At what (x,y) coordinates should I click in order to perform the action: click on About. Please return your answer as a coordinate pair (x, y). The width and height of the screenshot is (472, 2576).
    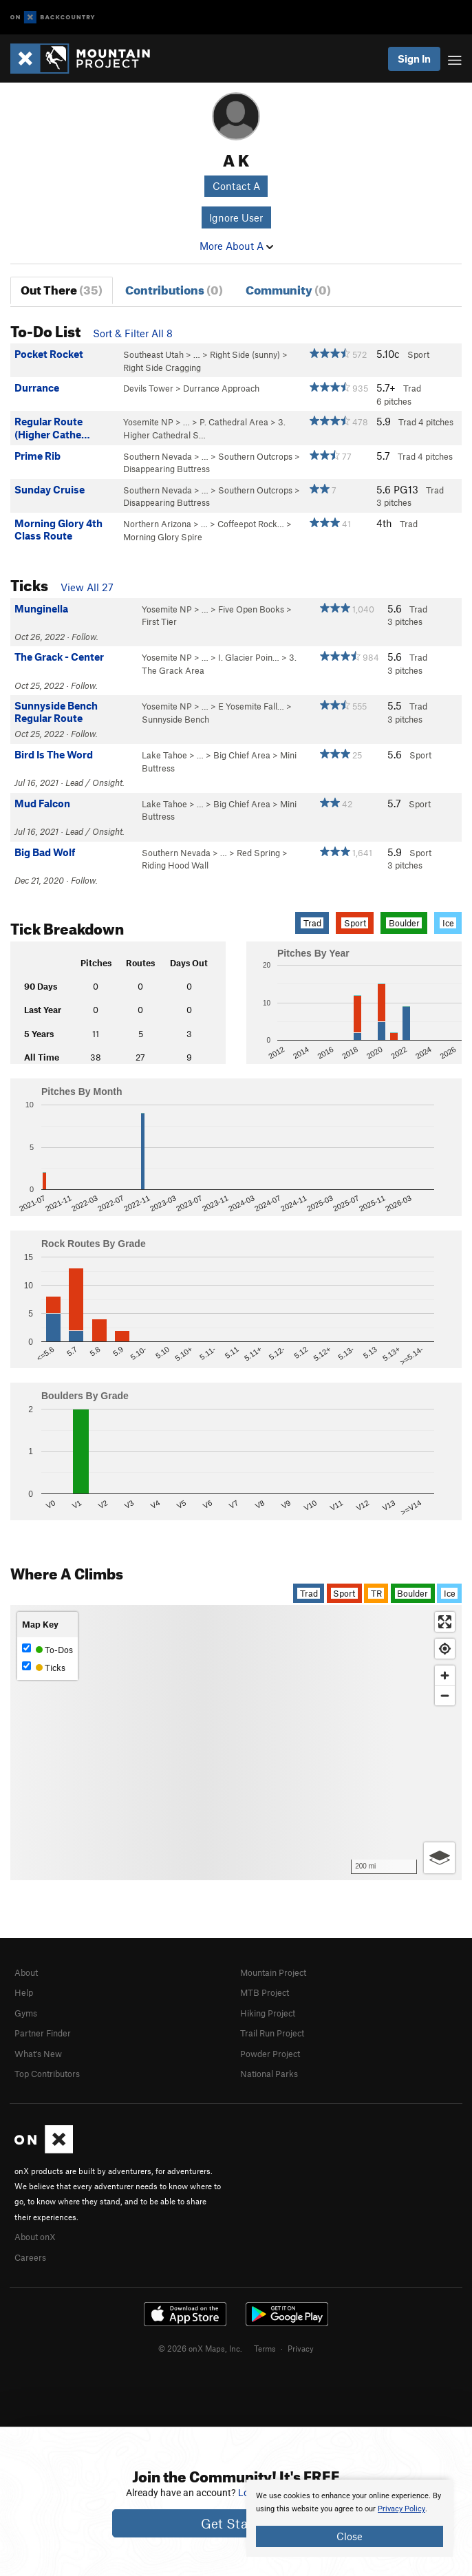
    Looking at the image, I should click on (26, 1972).